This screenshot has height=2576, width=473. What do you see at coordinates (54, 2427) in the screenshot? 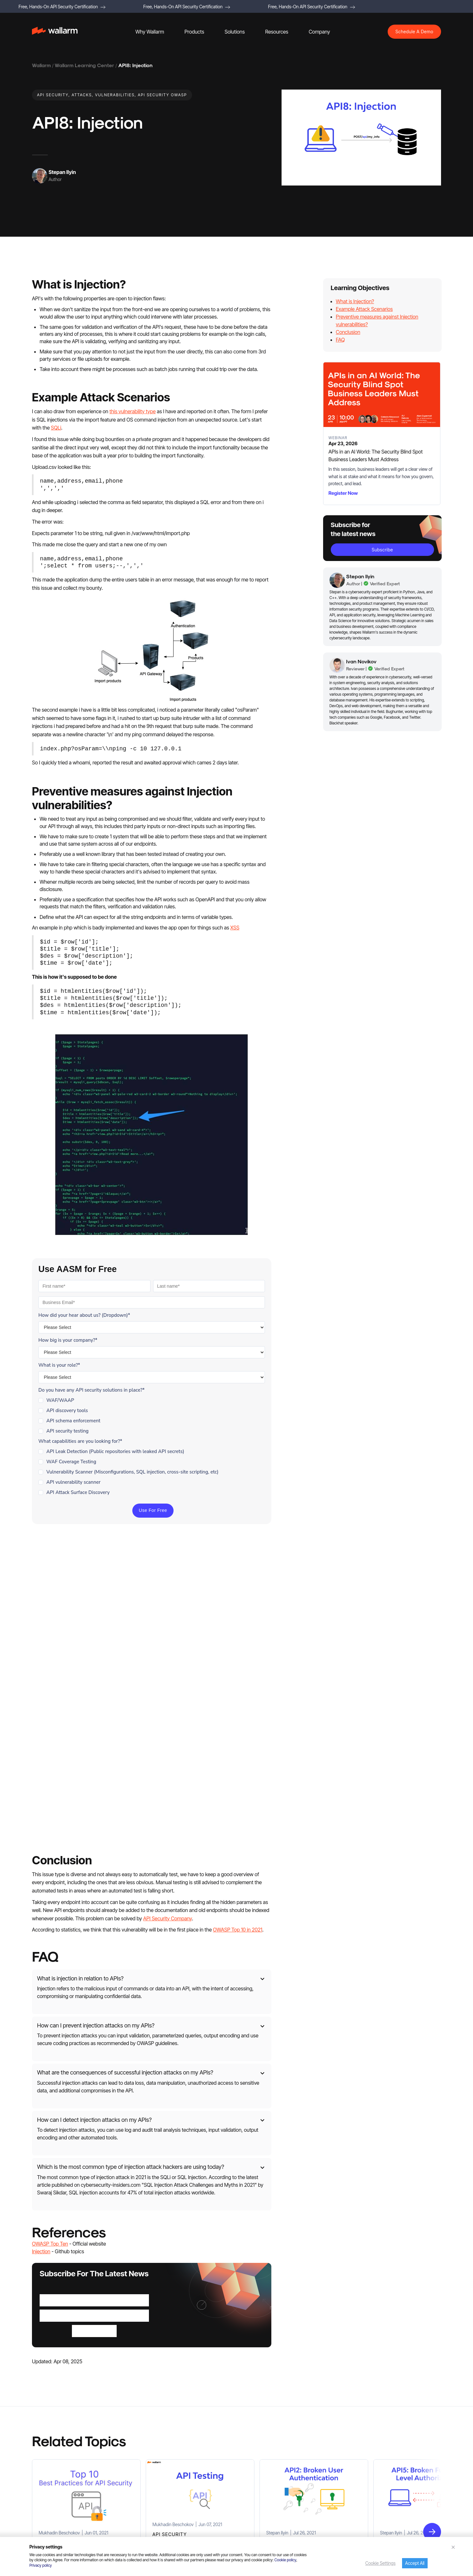
I see `Advanced API Security` at bounding box center [54, 2427].